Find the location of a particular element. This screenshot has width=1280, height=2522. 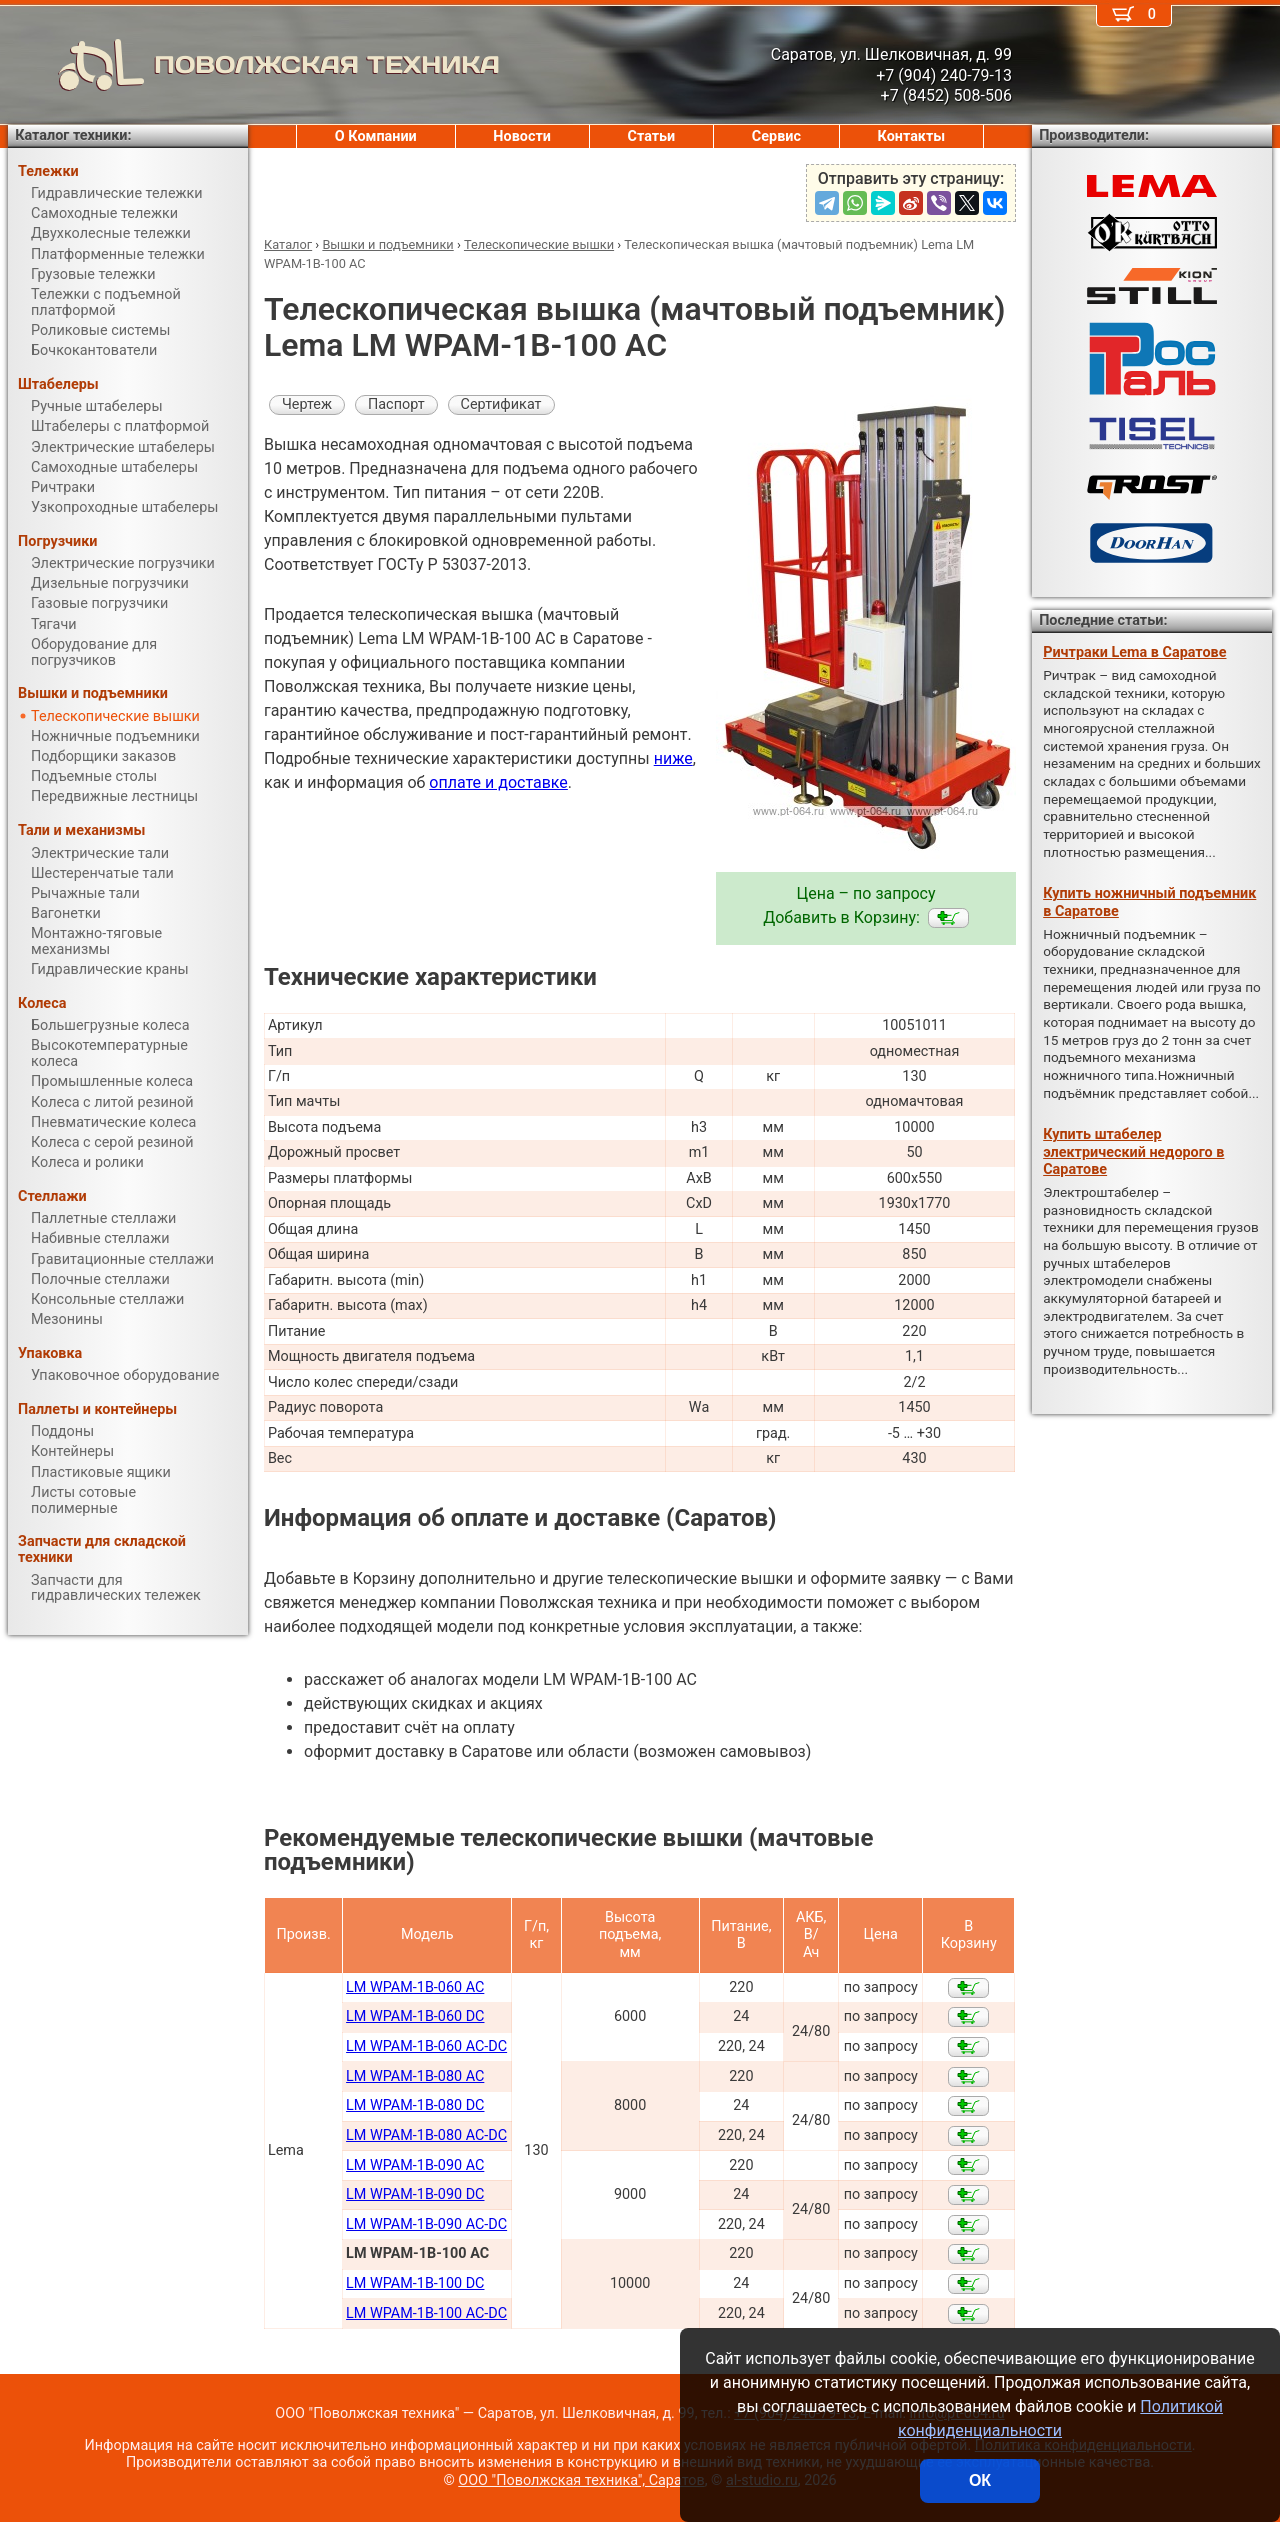

LM WPAM-1B-080 AC-DC is located at coordinates (426, 2135).